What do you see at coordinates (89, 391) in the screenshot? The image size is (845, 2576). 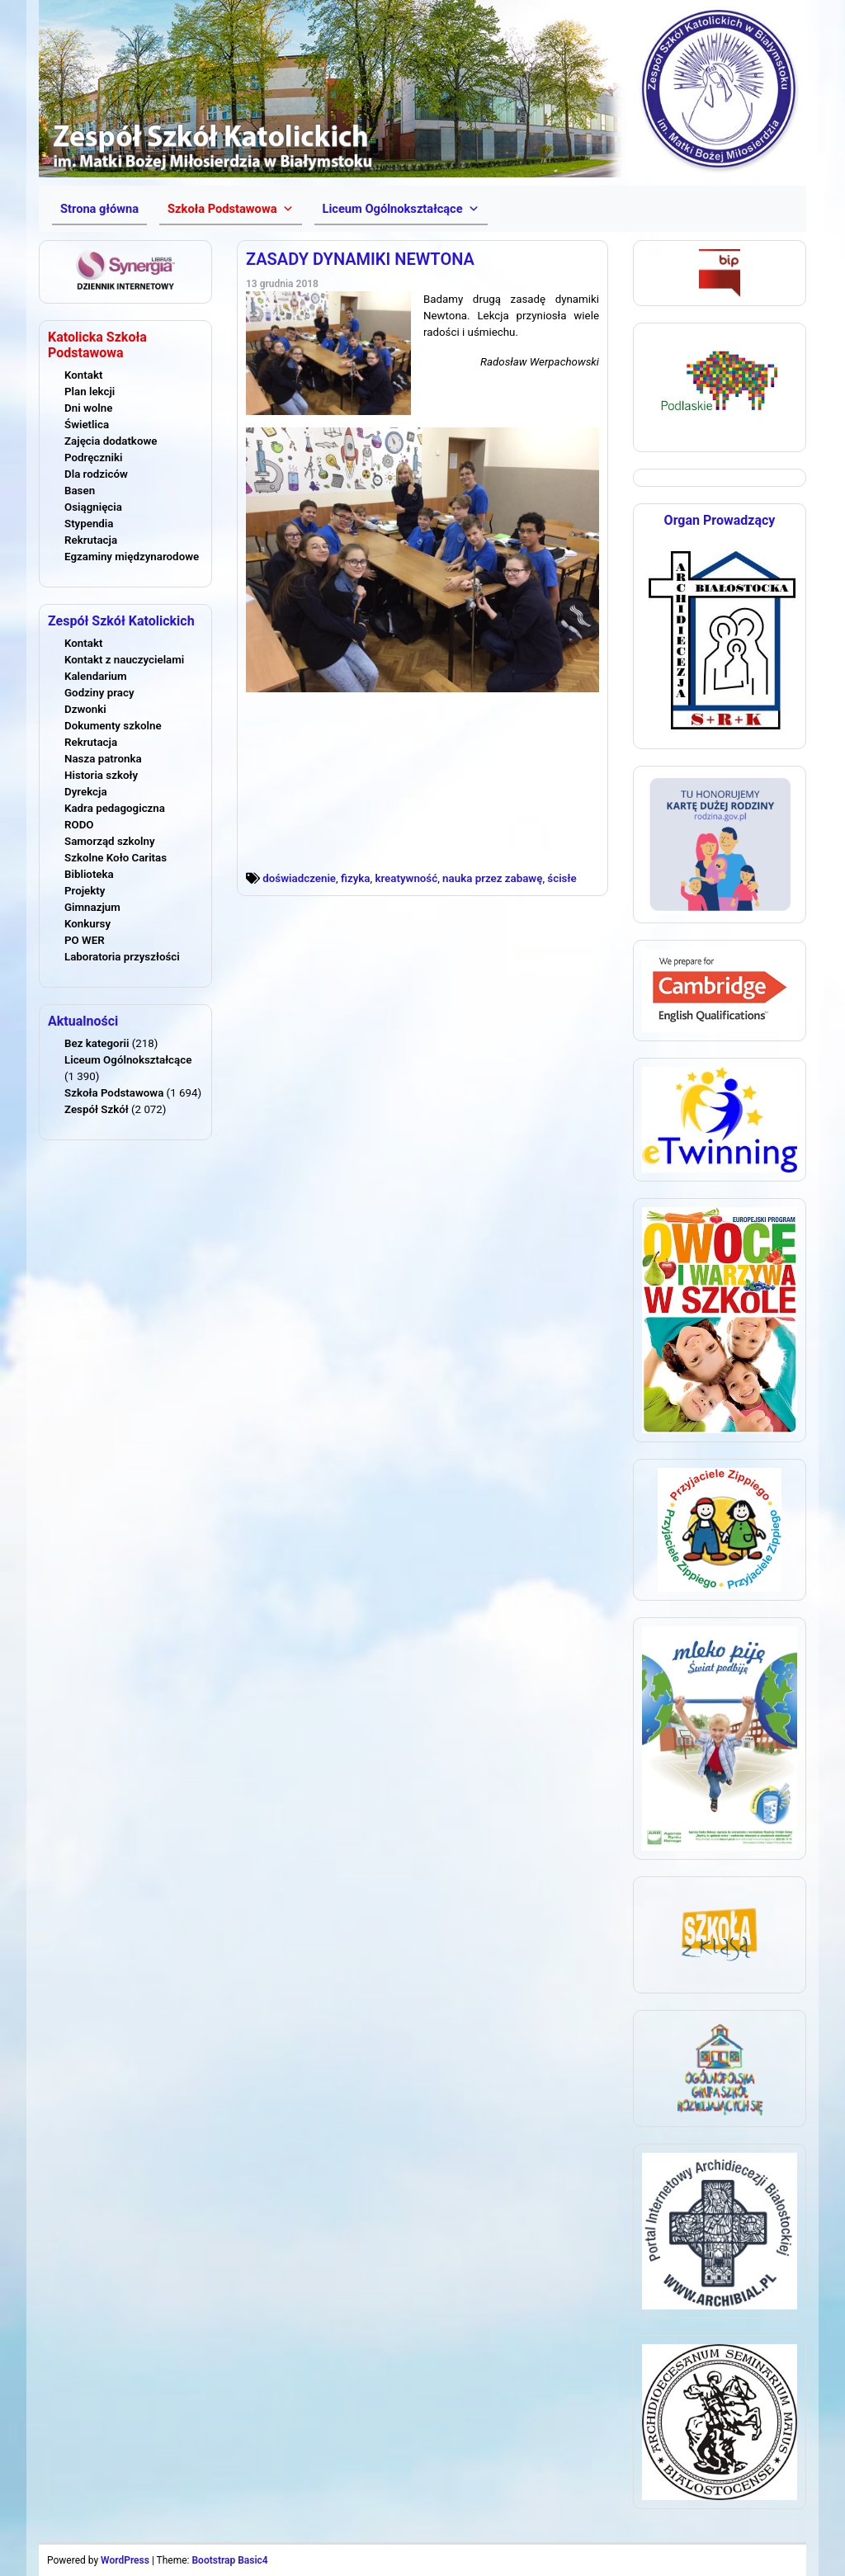 I see `Plan lekcji` at bounding box center [89, 391].